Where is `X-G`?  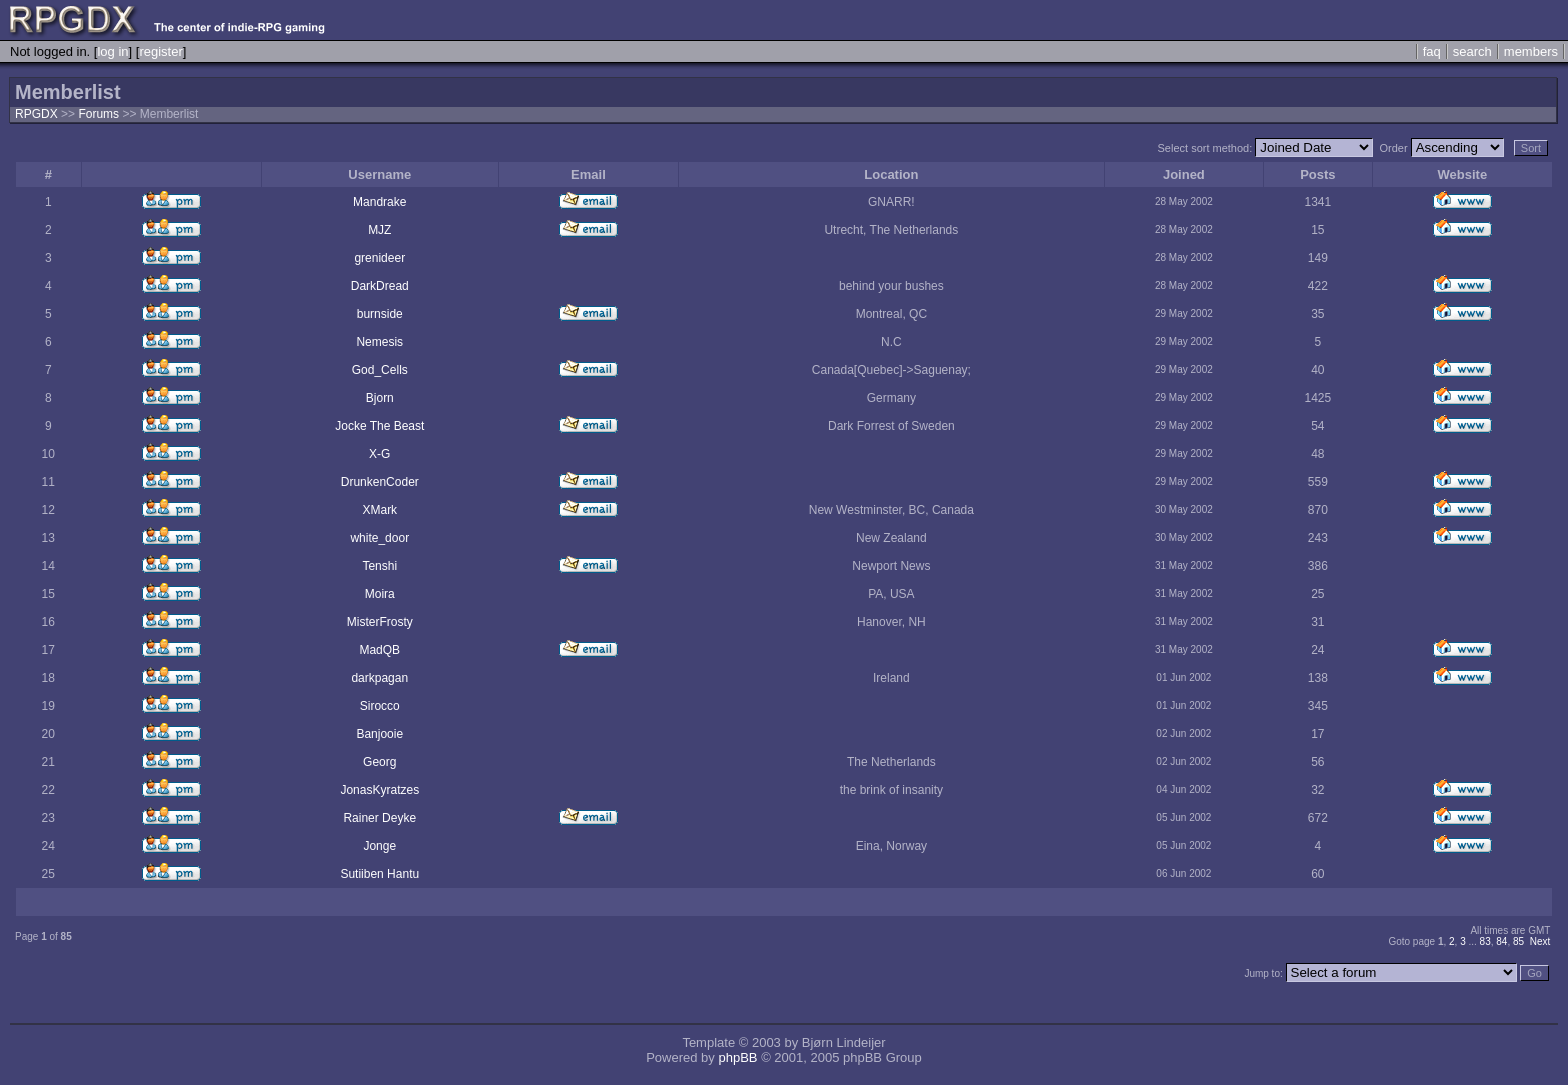
X-G is located at coordinates (379, 454).